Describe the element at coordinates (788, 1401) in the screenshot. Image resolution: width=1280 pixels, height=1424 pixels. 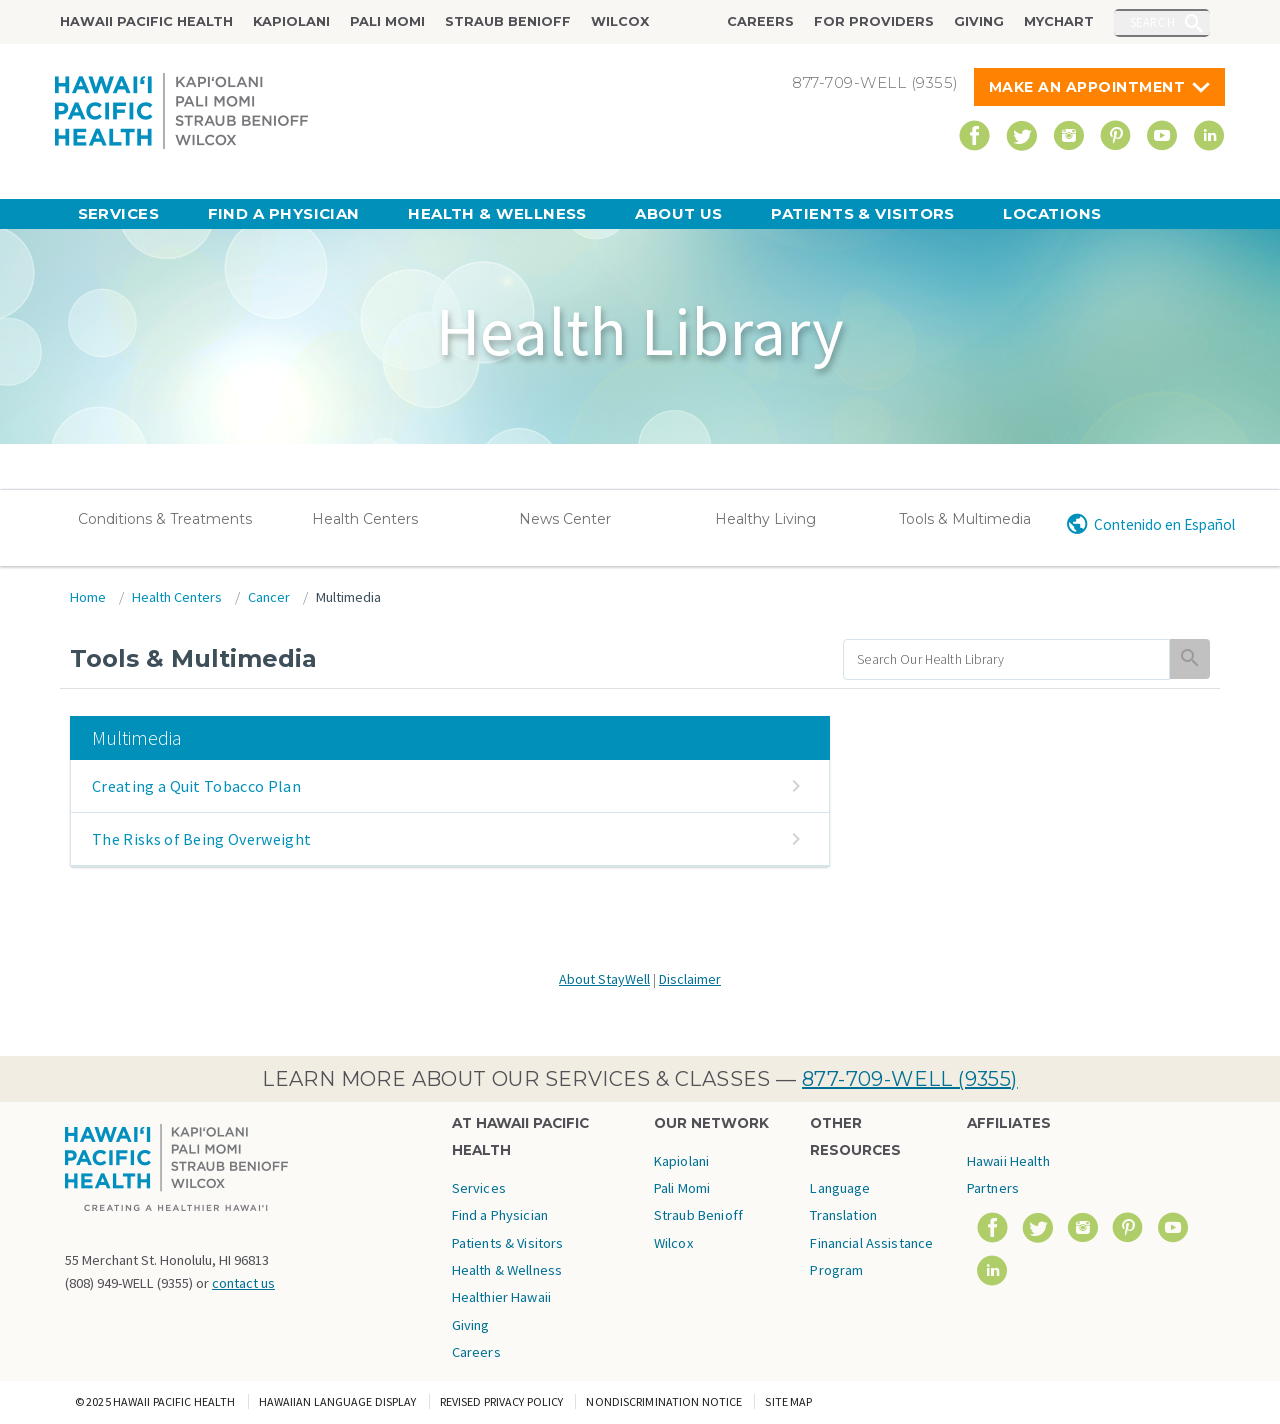
I see `Site Map` at that location.